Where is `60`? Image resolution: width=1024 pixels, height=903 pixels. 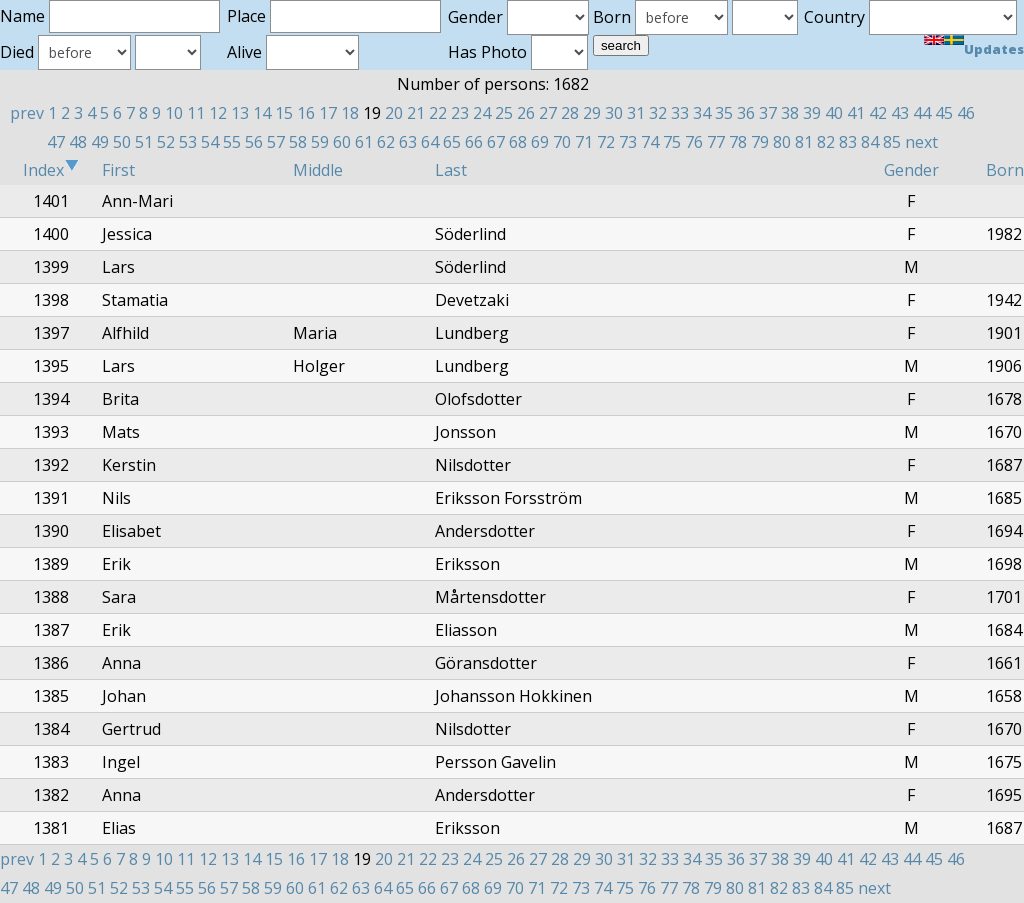 60 is located at coordinates (342, 142).